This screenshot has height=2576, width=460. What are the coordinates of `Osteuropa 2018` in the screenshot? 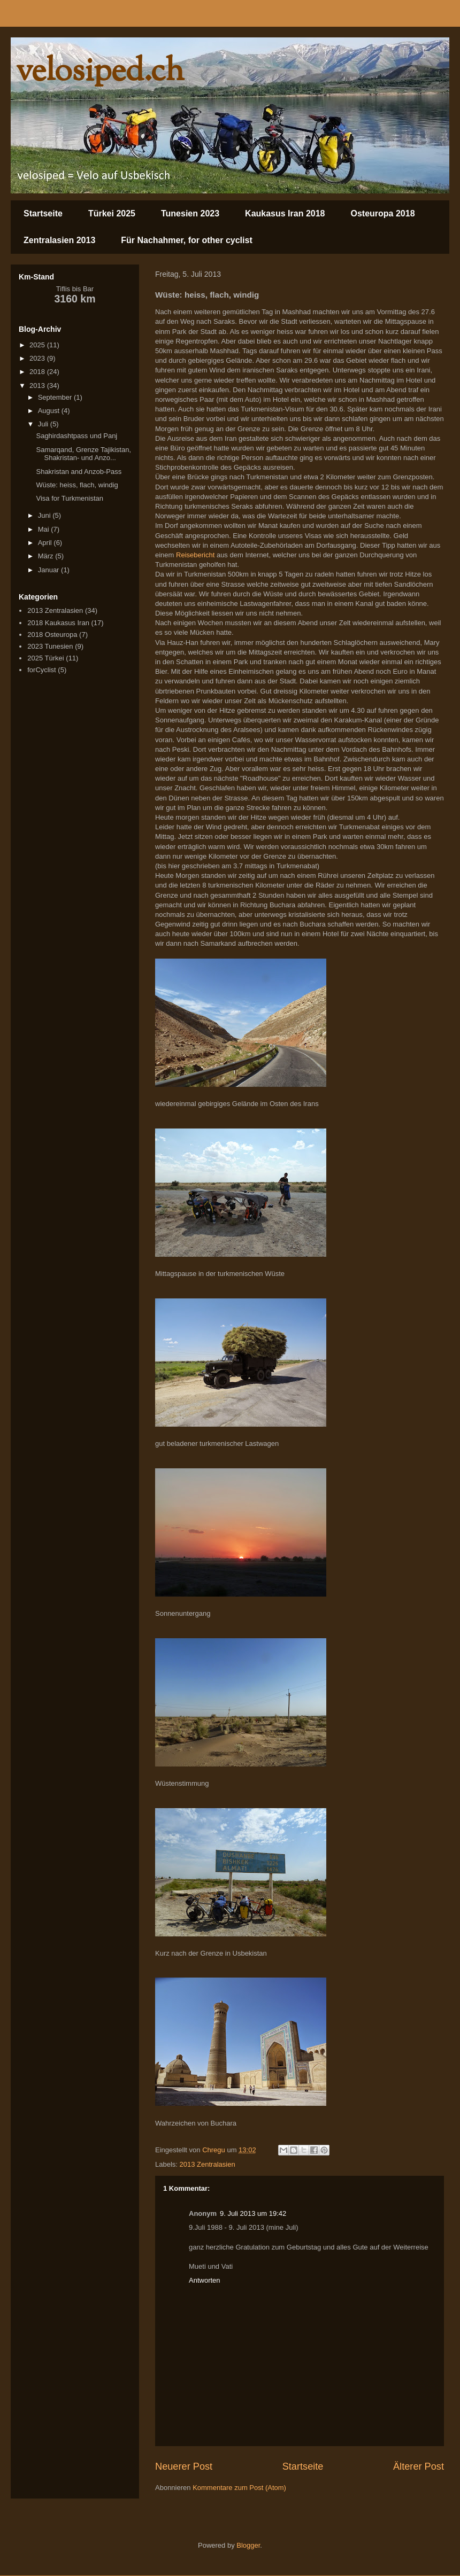 It's located at (383, 213).